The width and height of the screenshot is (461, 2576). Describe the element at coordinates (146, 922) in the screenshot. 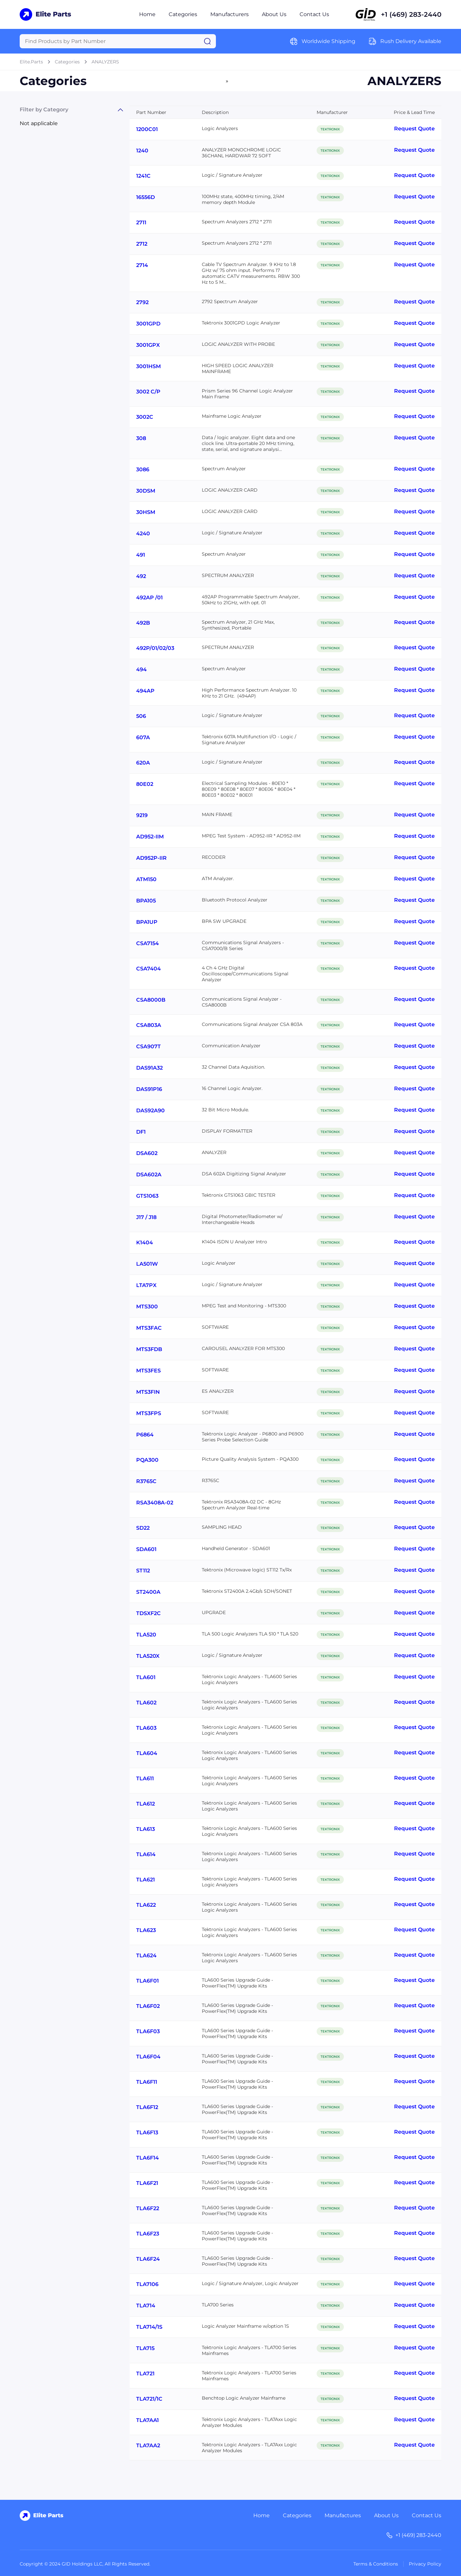

I see `BPA1UP` at that location.